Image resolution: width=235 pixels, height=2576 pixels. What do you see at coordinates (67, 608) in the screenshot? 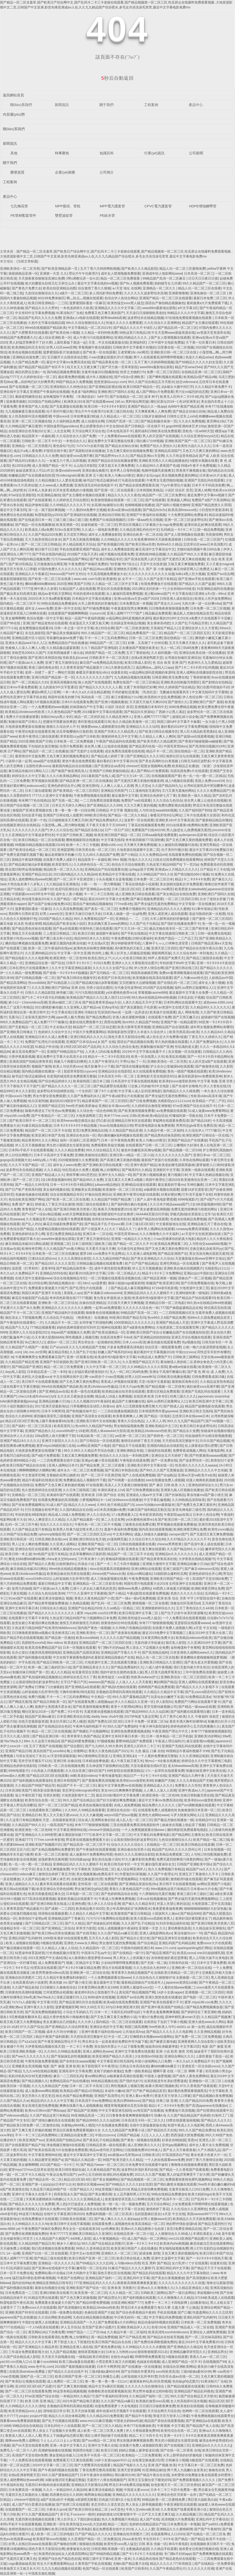
I see `亚洲一区中文在线` at bounding box center [67, 608].